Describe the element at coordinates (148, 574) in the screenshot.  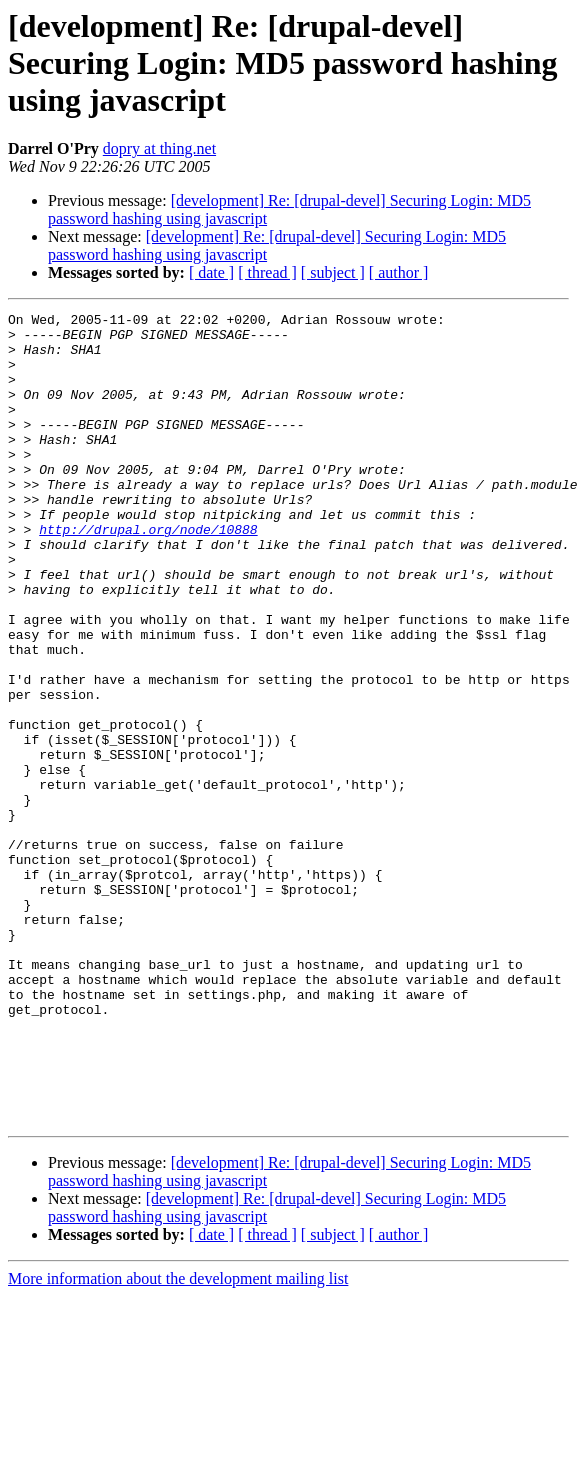
I see `http://drupal.org/node/10888` at that location.